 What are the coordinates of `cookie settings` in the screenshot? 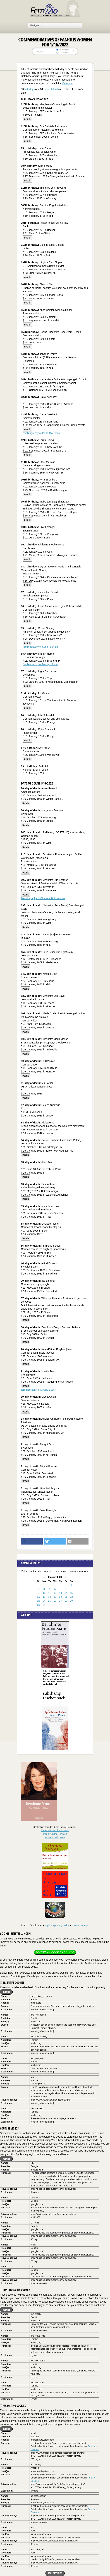 It's located at (80, 1925).